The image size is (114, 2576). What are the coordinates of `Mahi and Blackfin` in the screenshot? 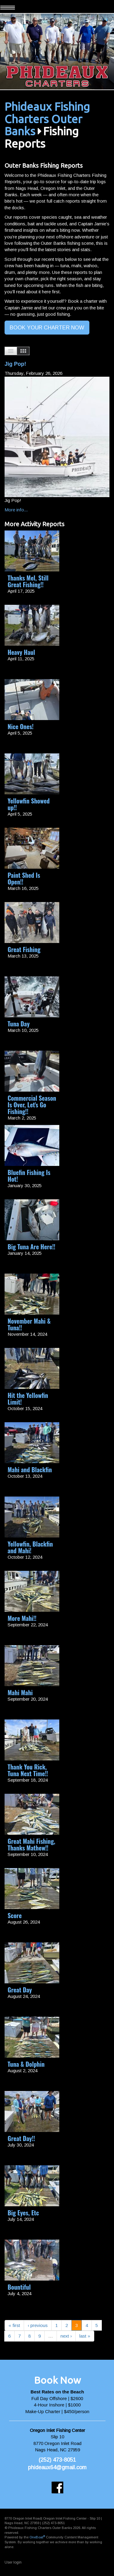 It's located at (30, 1469).